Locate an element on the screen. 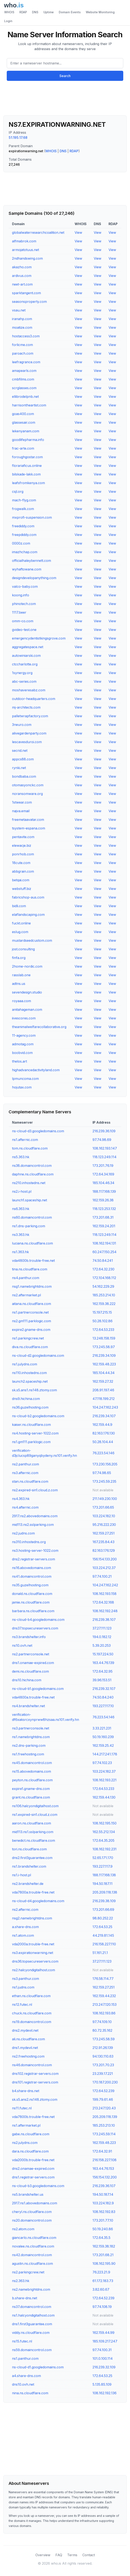  daphne.ns.cloudflare.com is located at coordinates (33, 1174).